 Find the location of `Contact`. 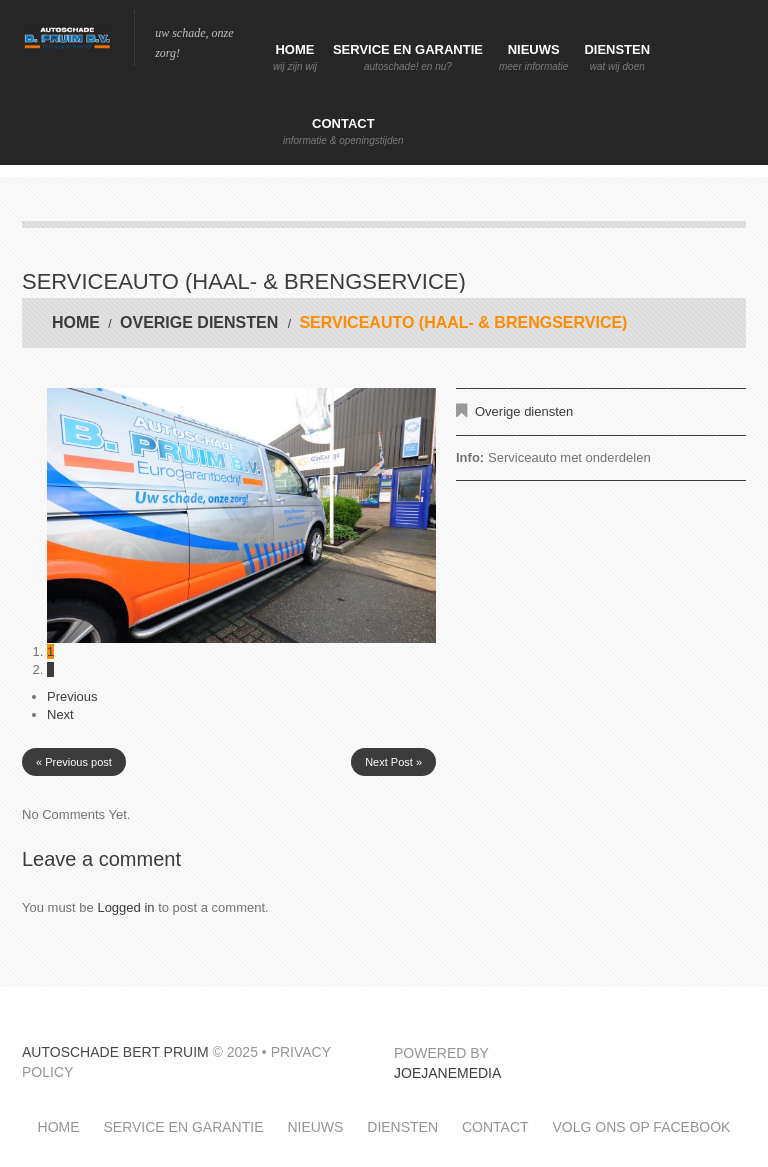

Contact is located at coordinates (343, 132).